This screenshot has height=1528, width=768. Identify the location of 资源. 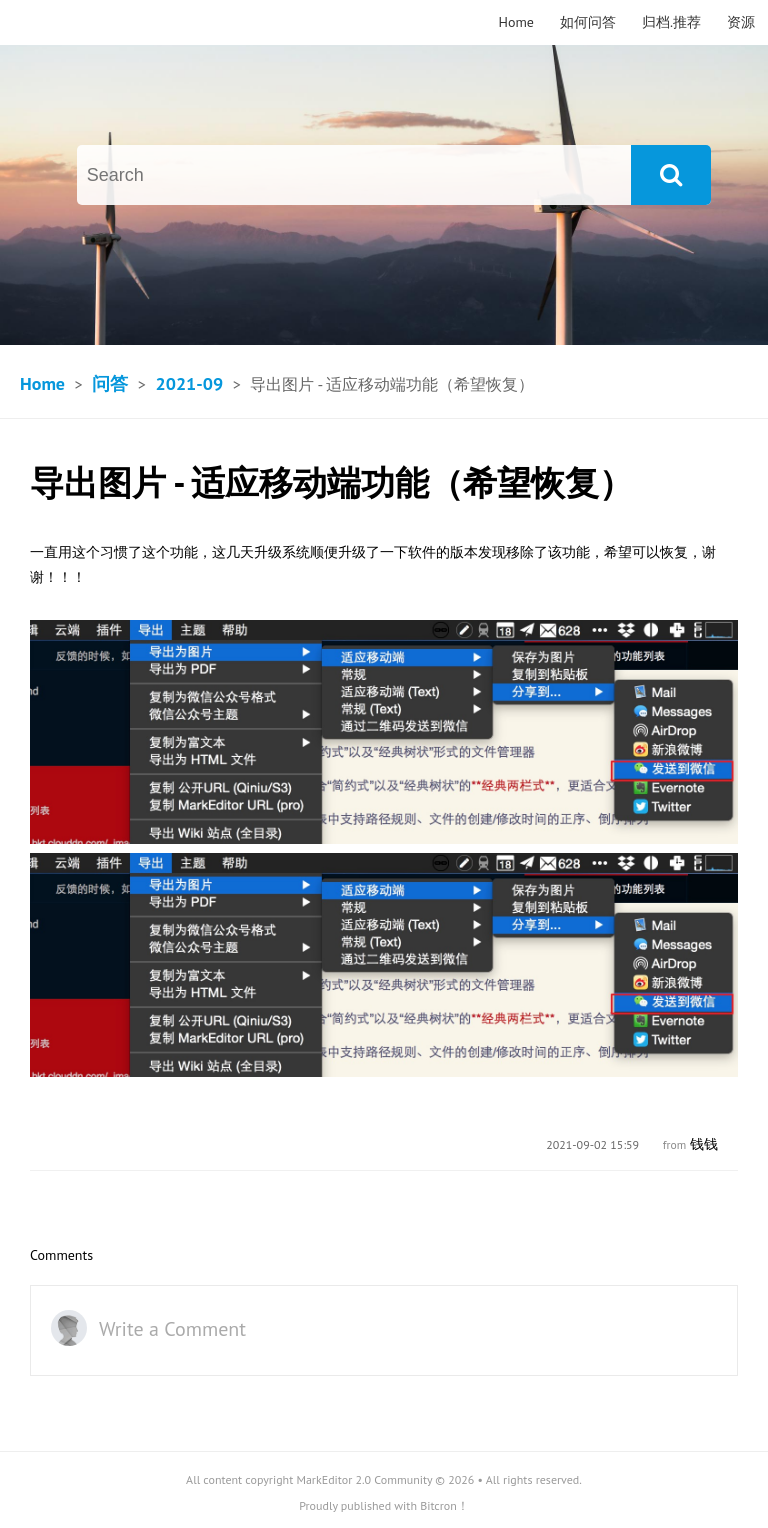
(741, 22).